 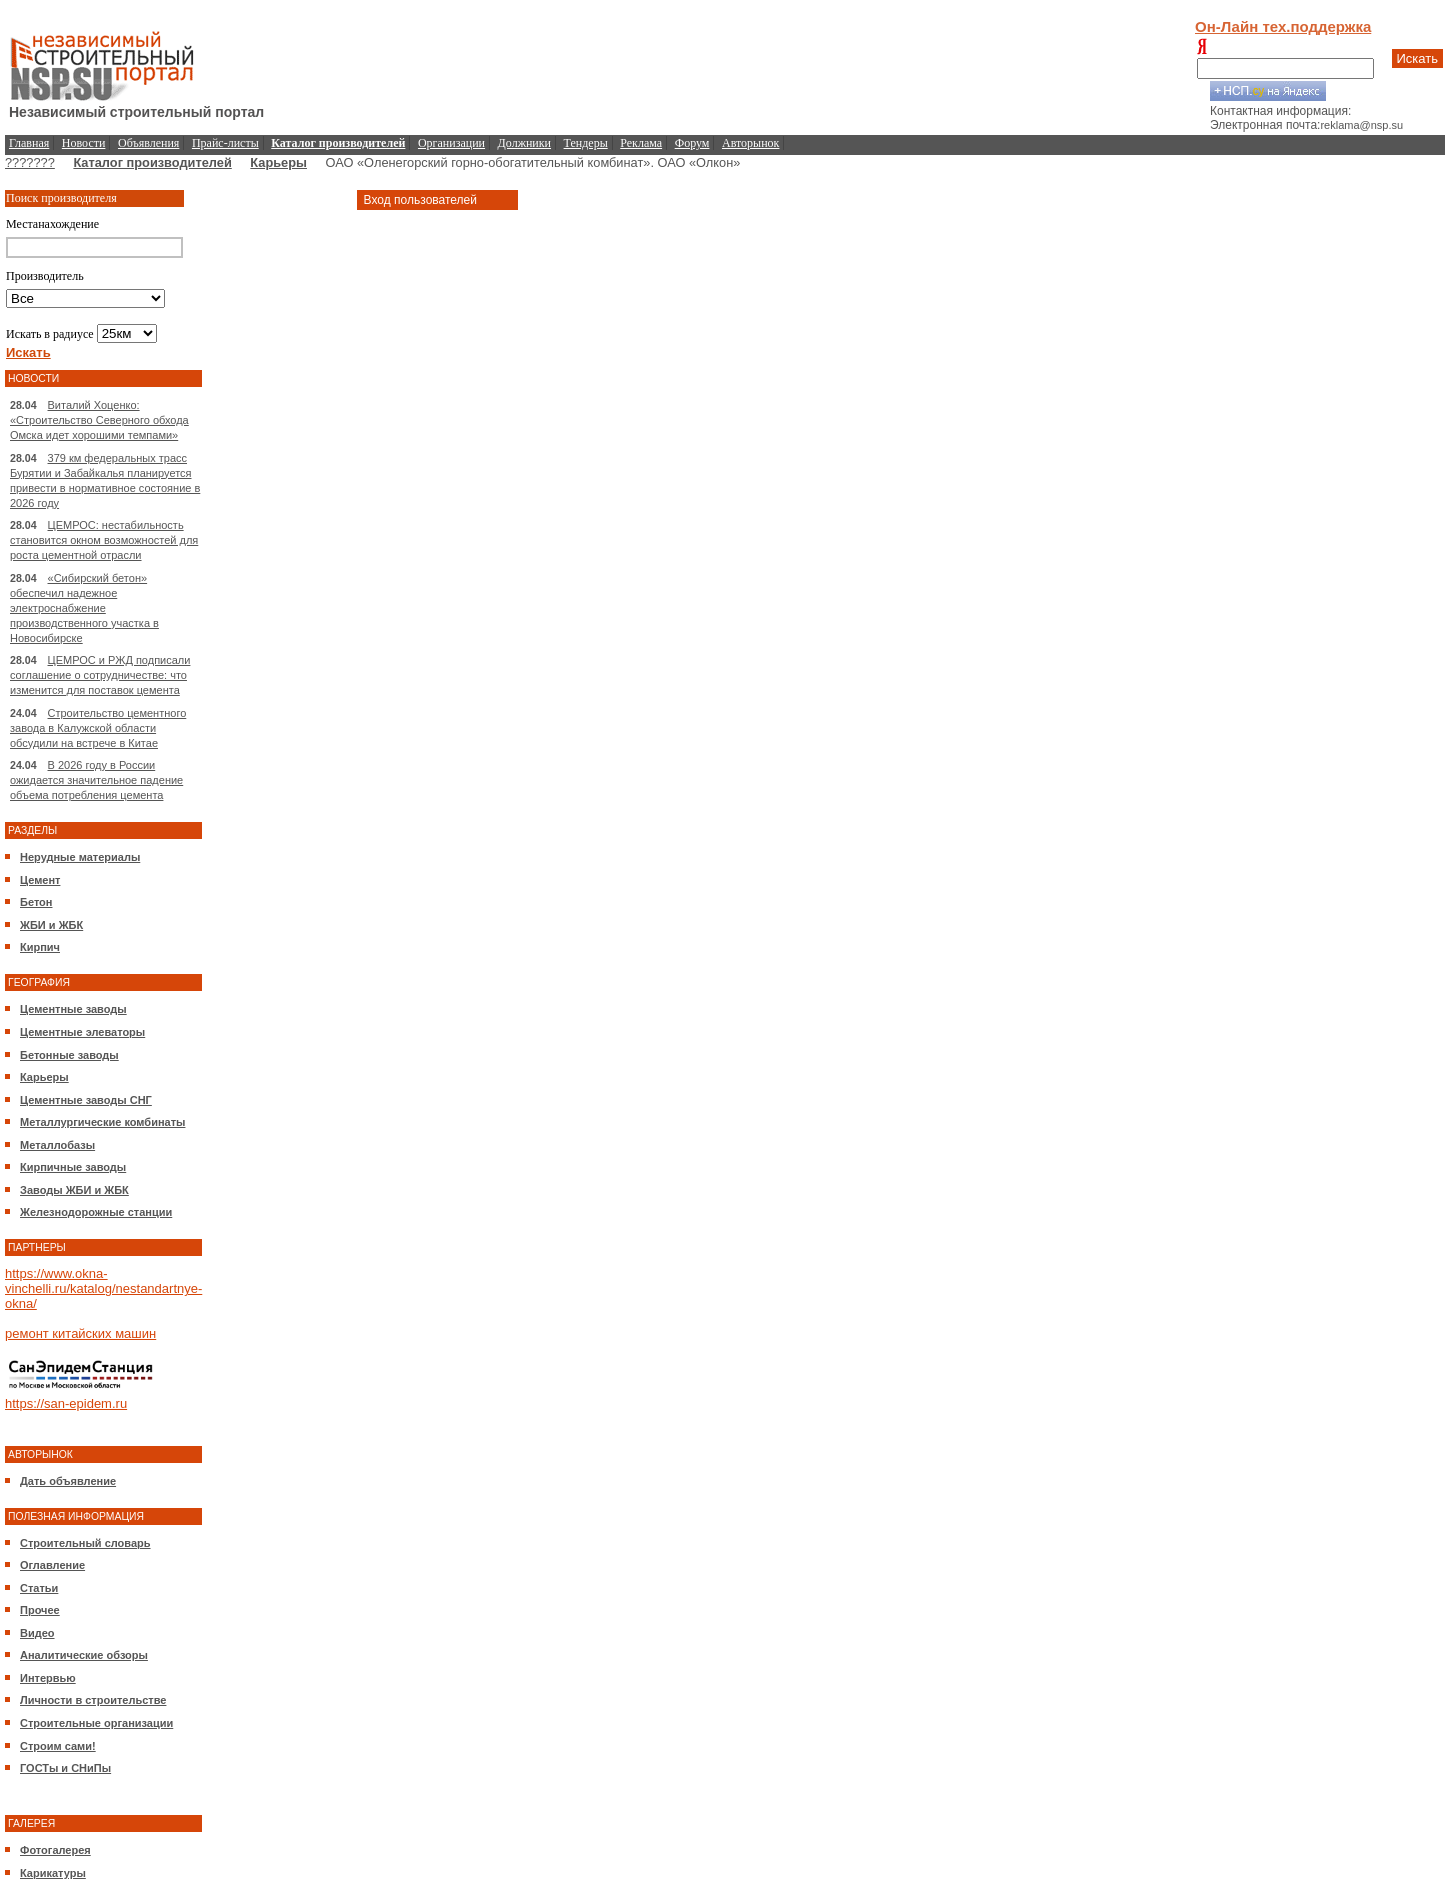 I want to click on Прочее, so click(x=40, y=1610).